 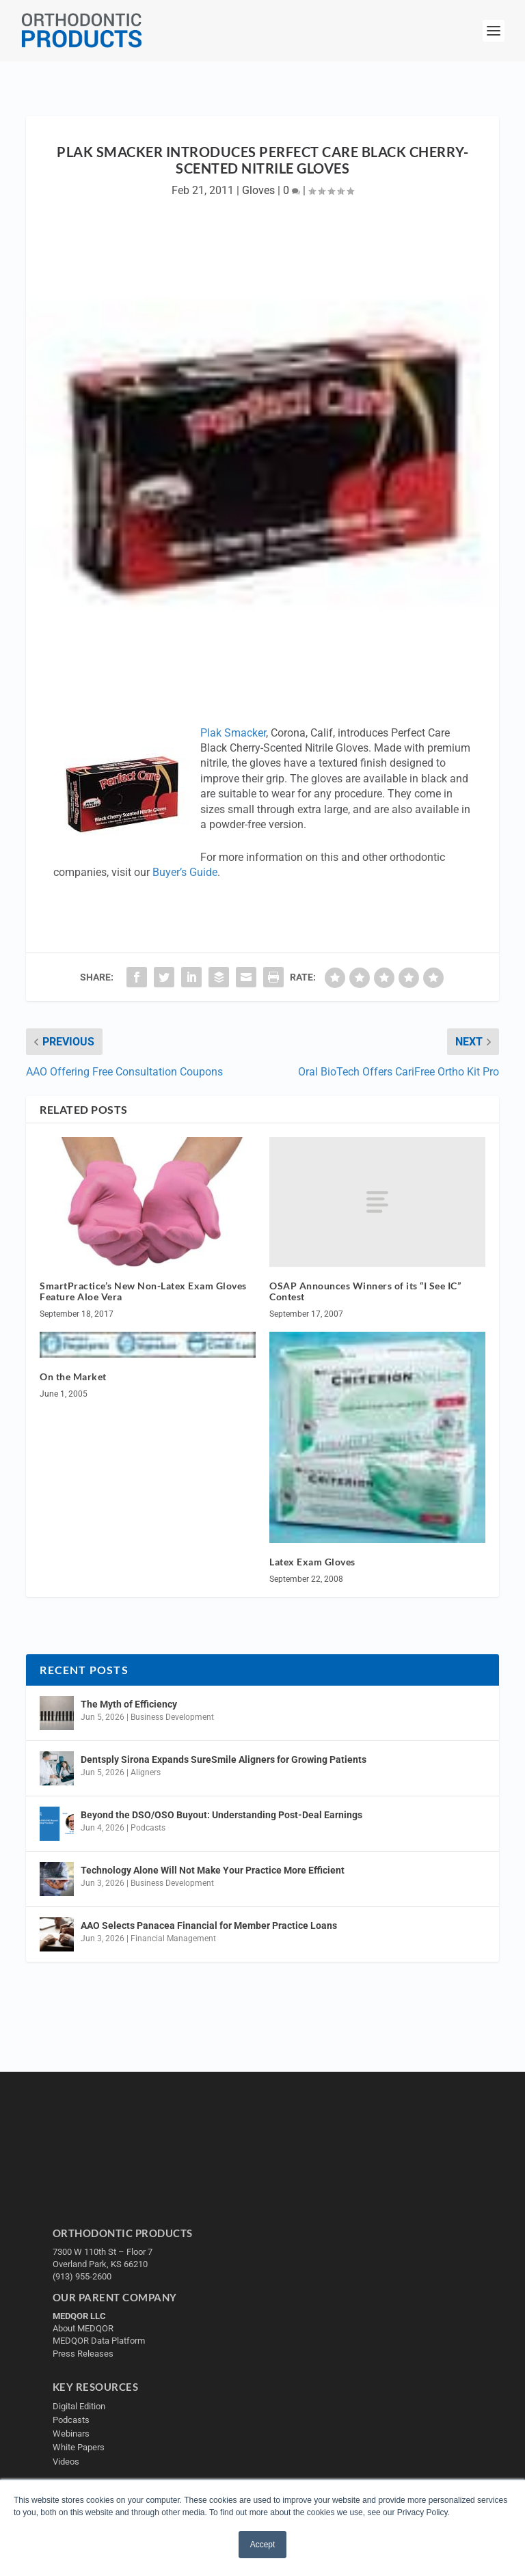 What do you see at coordinates (262, 2544) in the screenshot?
I see `Accept [button]` at bounding box center [262, 2544].